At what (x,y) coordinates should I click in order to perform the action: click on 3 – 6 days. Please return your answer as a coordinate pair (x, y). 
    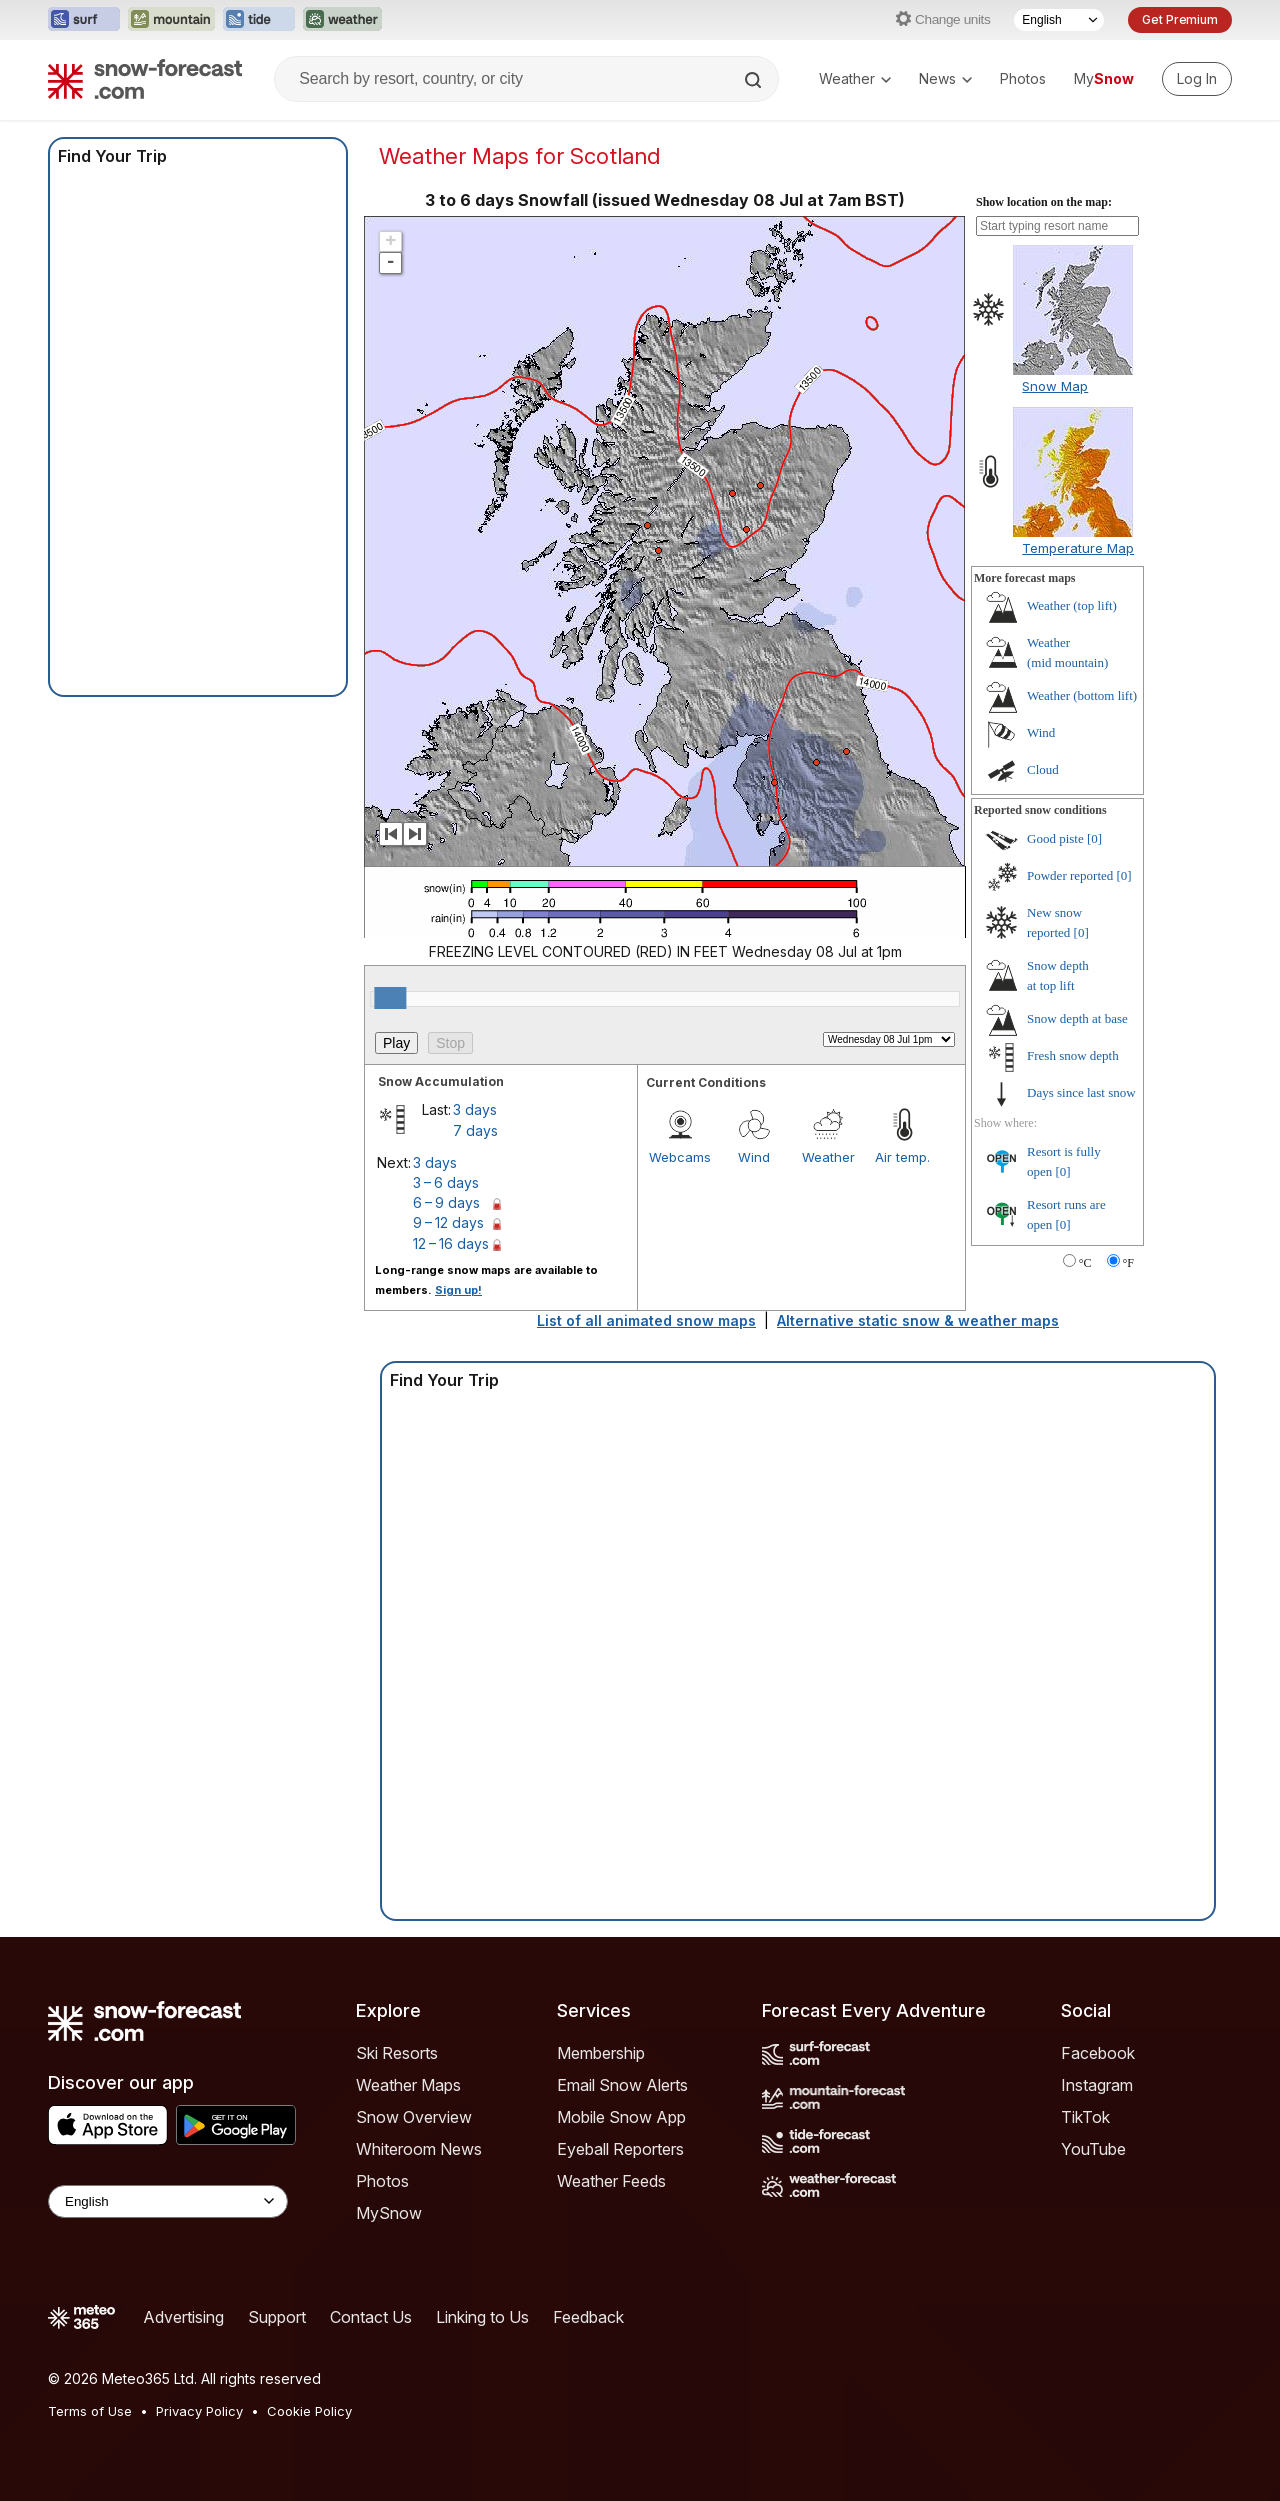
    Looking at the image, I should click on (446, 1182).